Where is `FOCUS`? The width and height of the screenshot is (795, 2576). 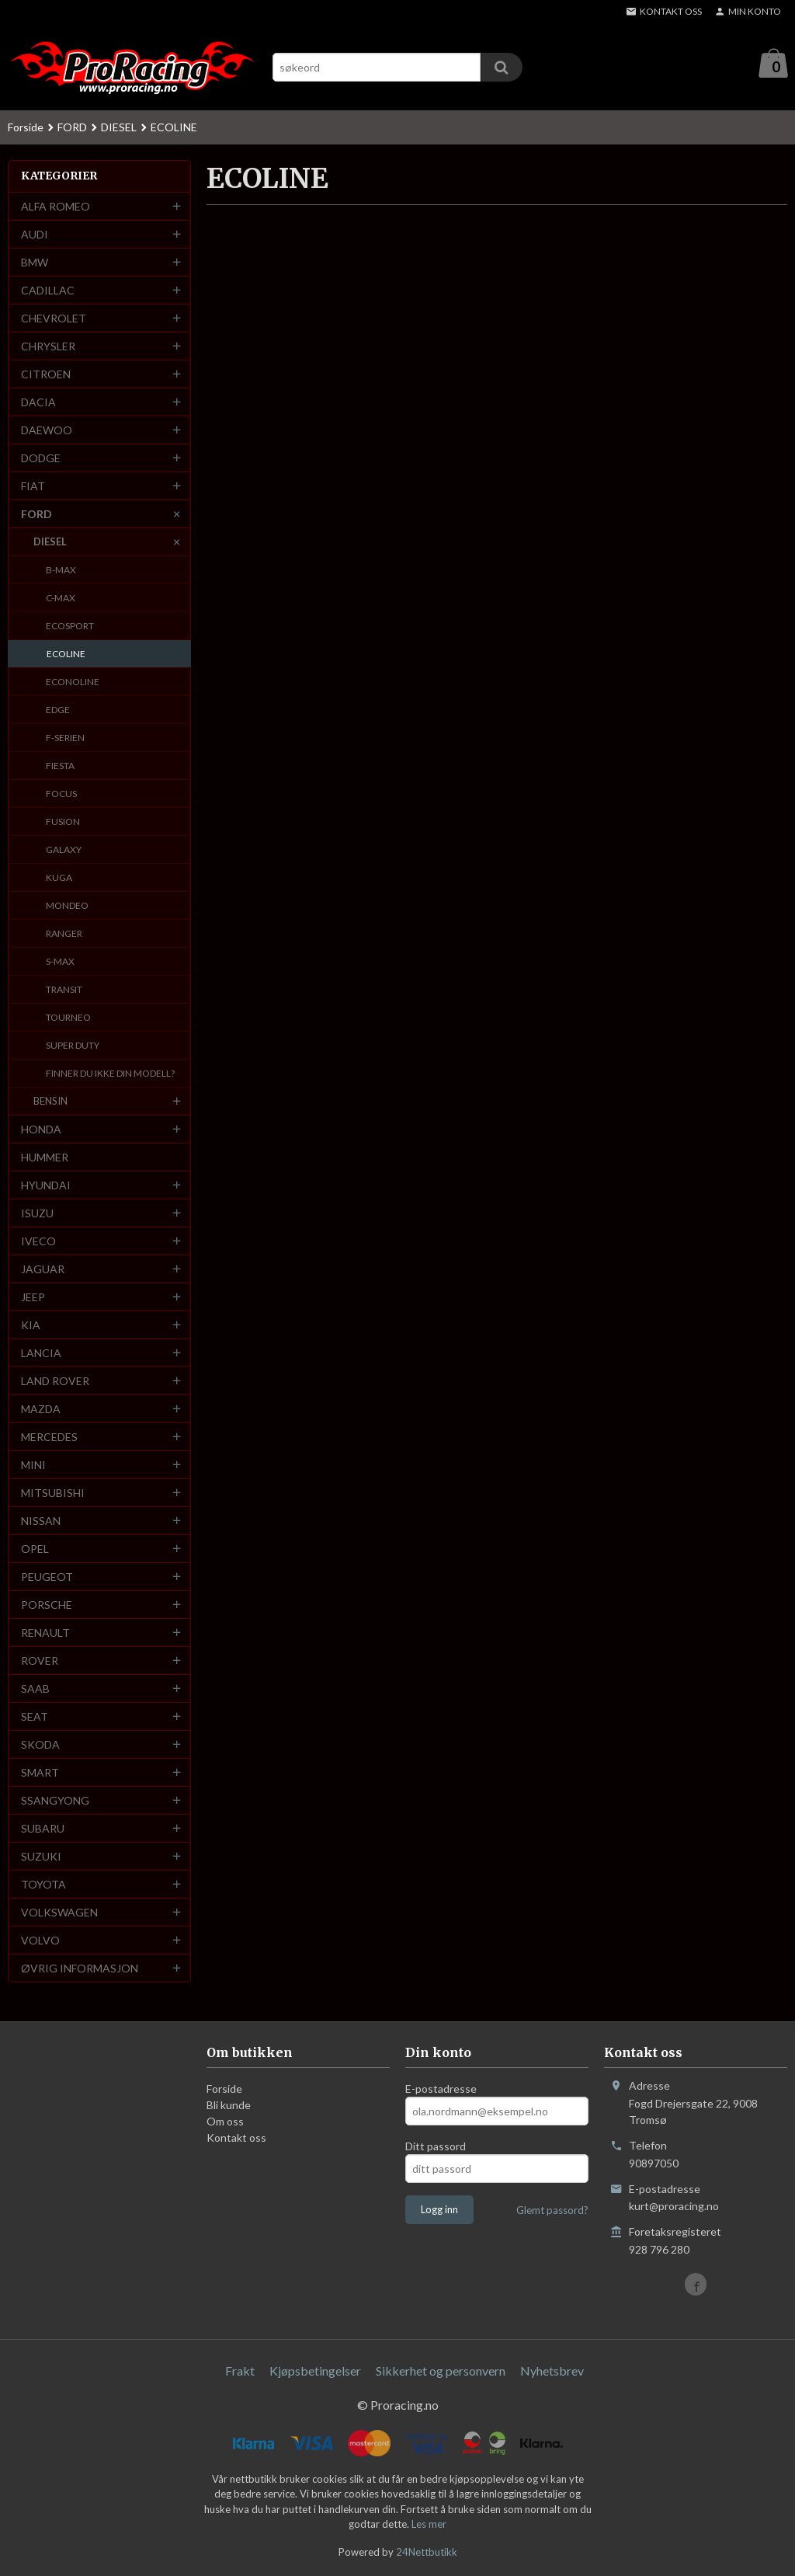
FOCUS is located at coordinates (61, 794).